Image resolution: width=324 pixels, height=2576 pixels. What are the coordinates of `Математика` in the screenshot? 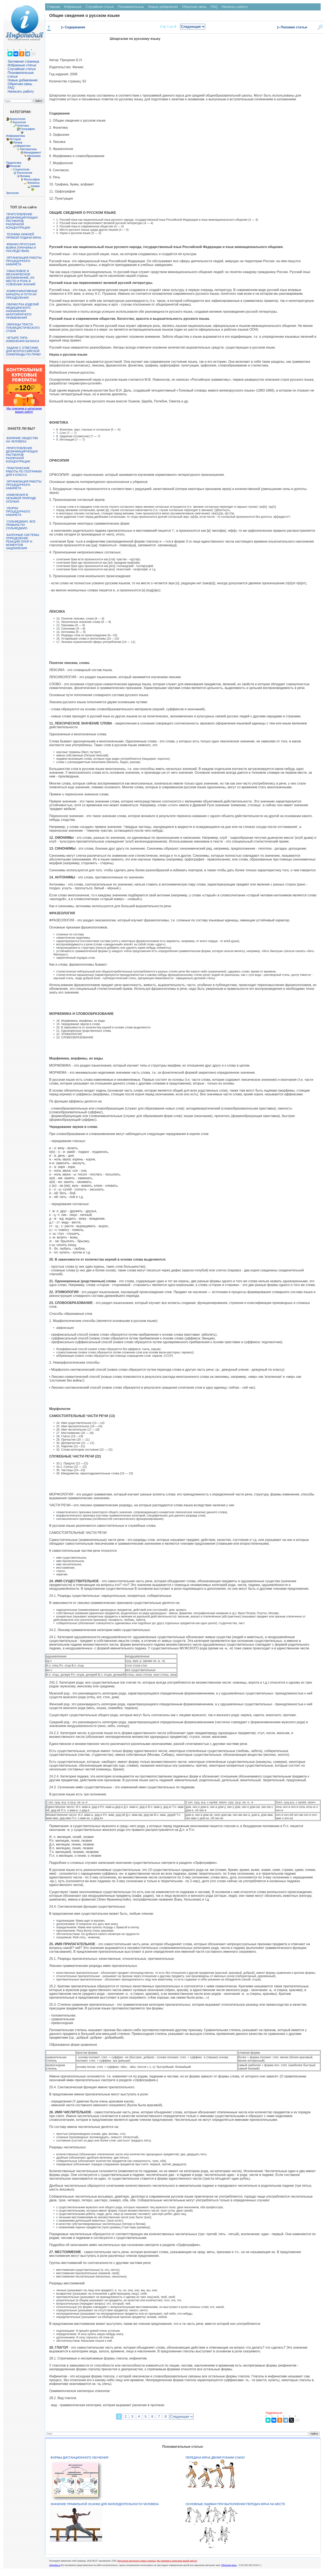 It's located at (28, 149).